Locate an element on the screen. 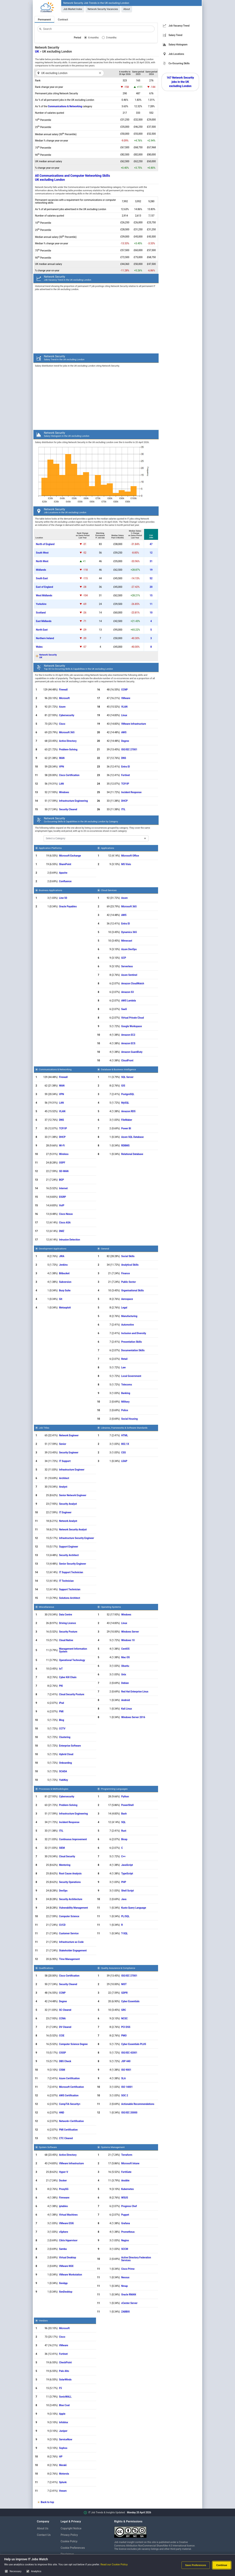 The height and width of the screenshot is (2576, 235). Power BI is located at coordinates (126, 1128).